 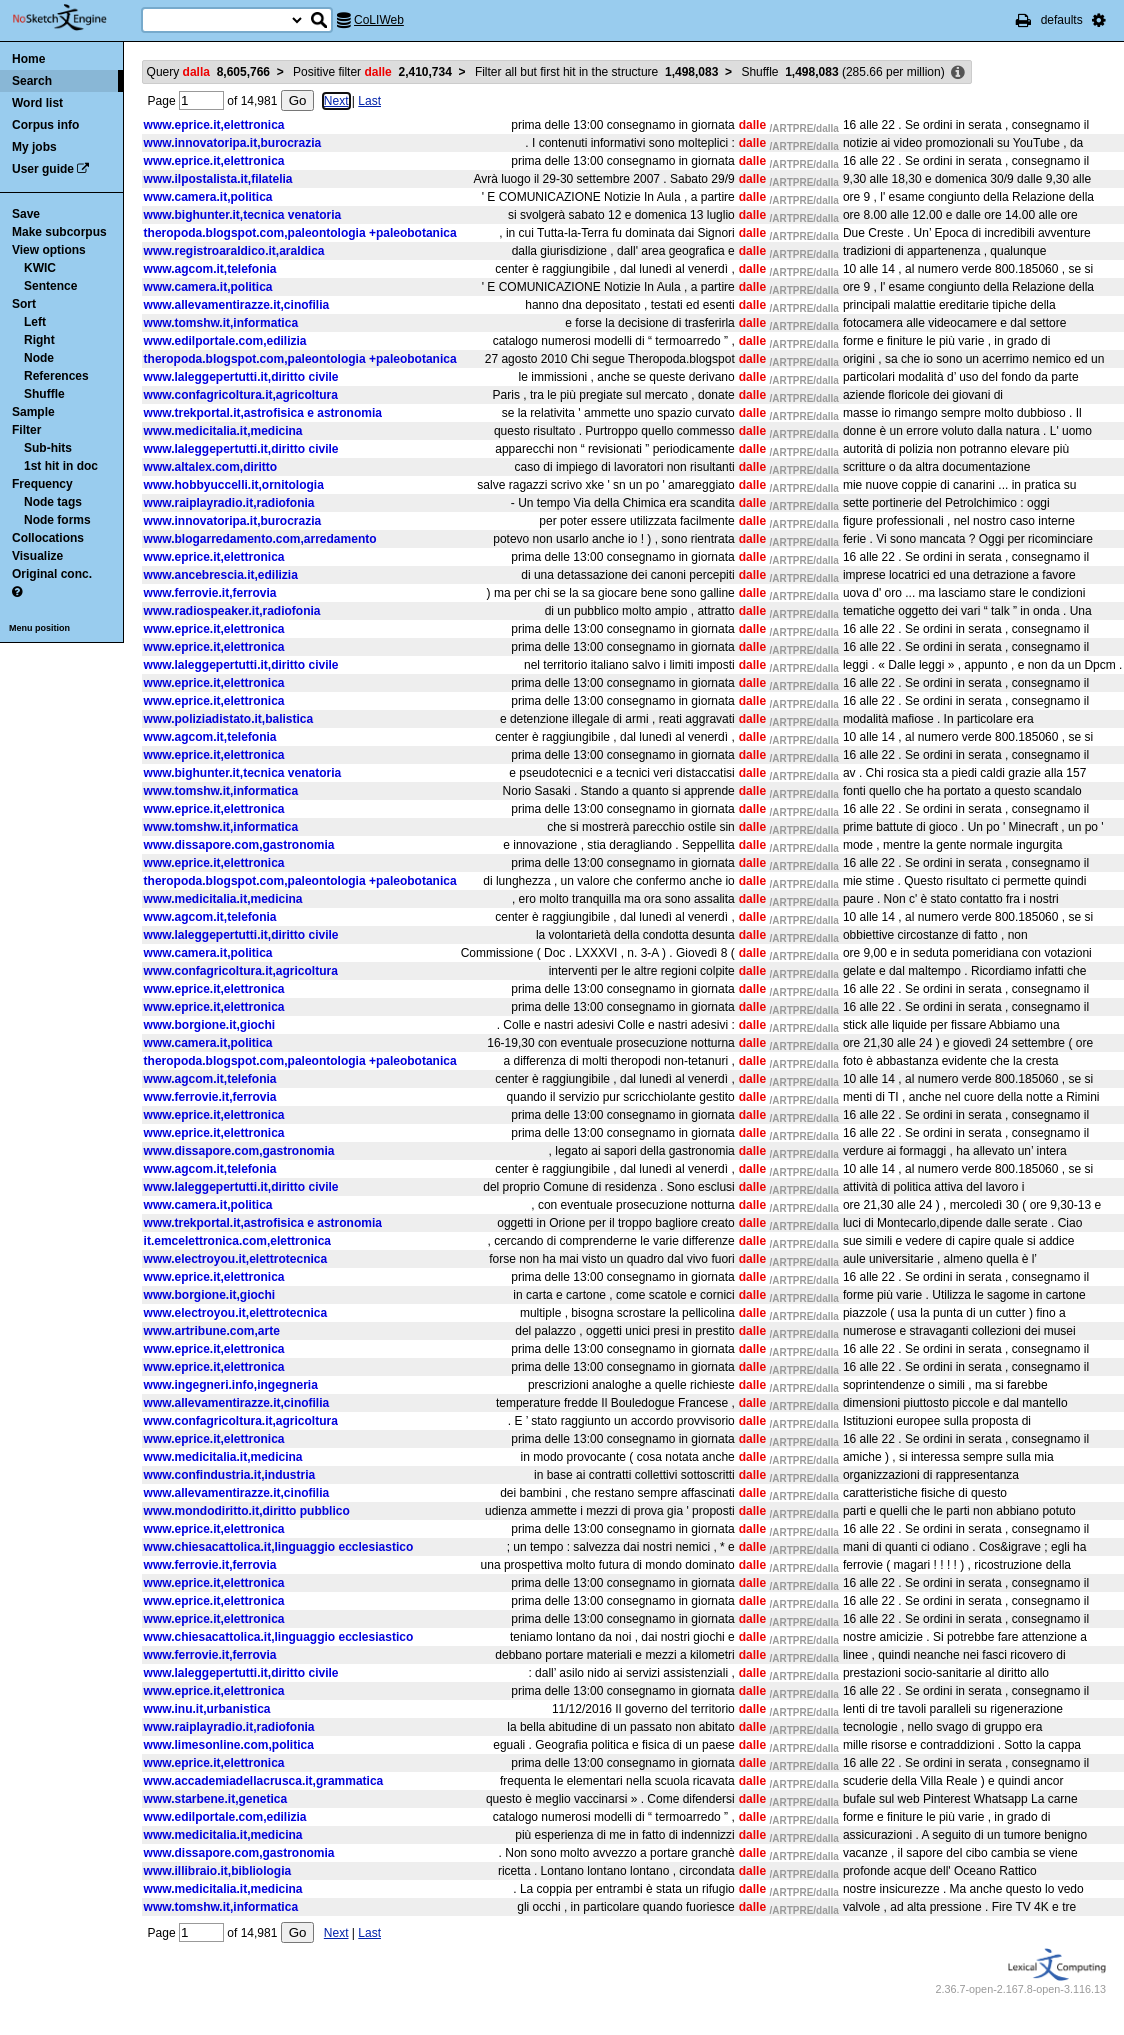 What do you see at coordinates (232, 611) in the screenshot?
I see `www.radiospeaker.it,radiofonia` at bounding box center [232, 611].